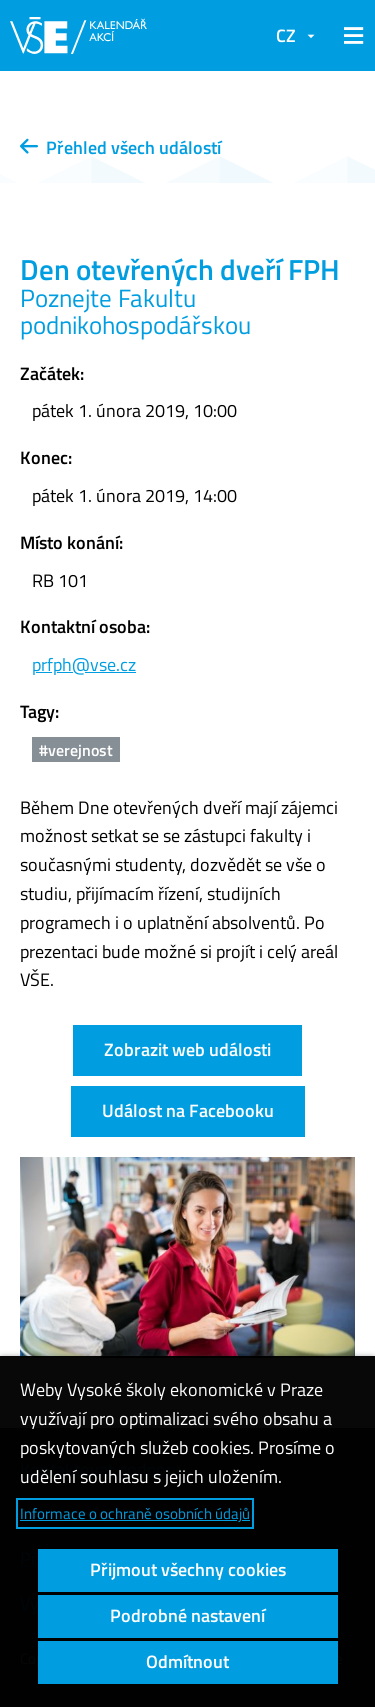 The height and width of the screenshot is (1707, 375). What do you see at coordinates (76, 750) in the screenshot?
I see `#verejnost` at bounding box center [76, 750].